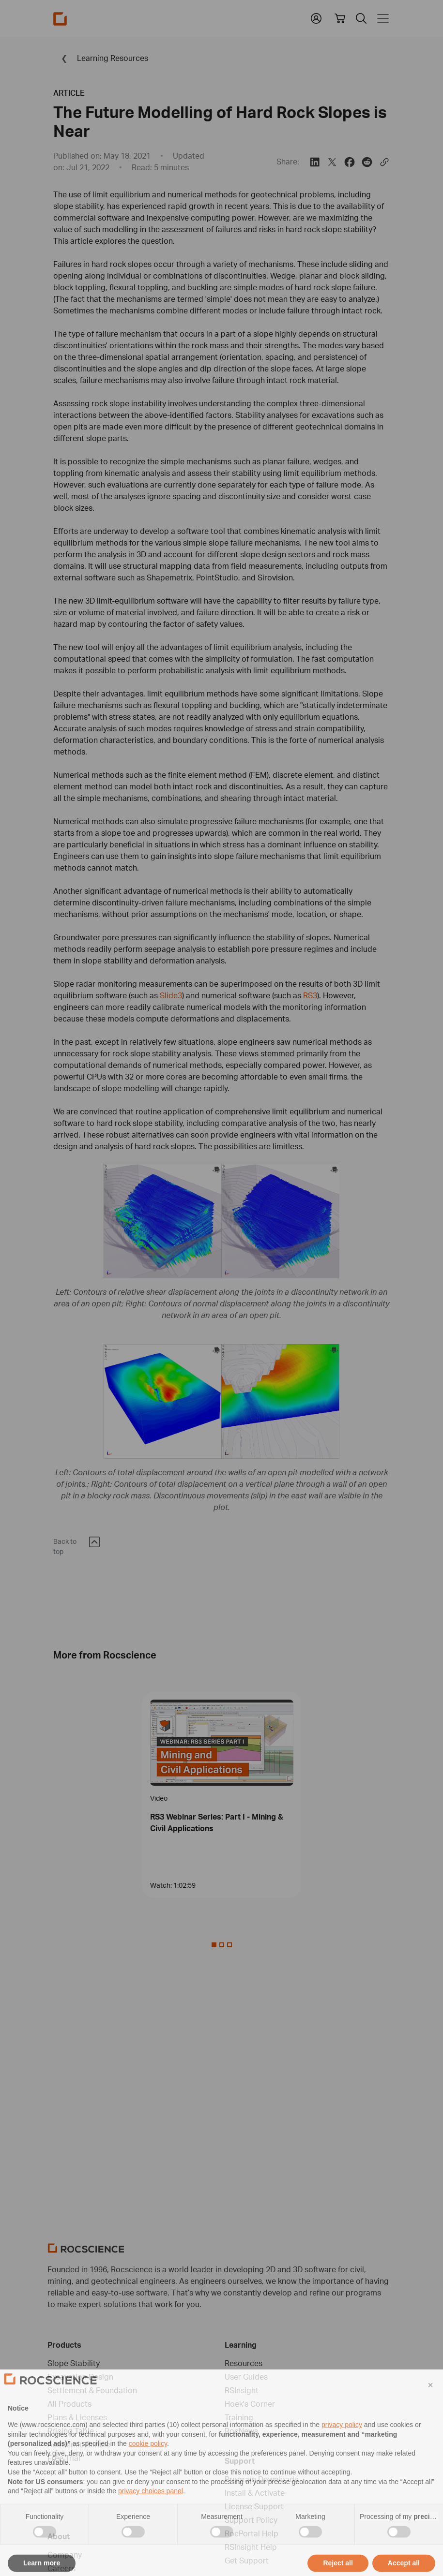  Describe the element at coordinates (78, 2444) in the screenshot. I see `Academic Bundle` at that location.